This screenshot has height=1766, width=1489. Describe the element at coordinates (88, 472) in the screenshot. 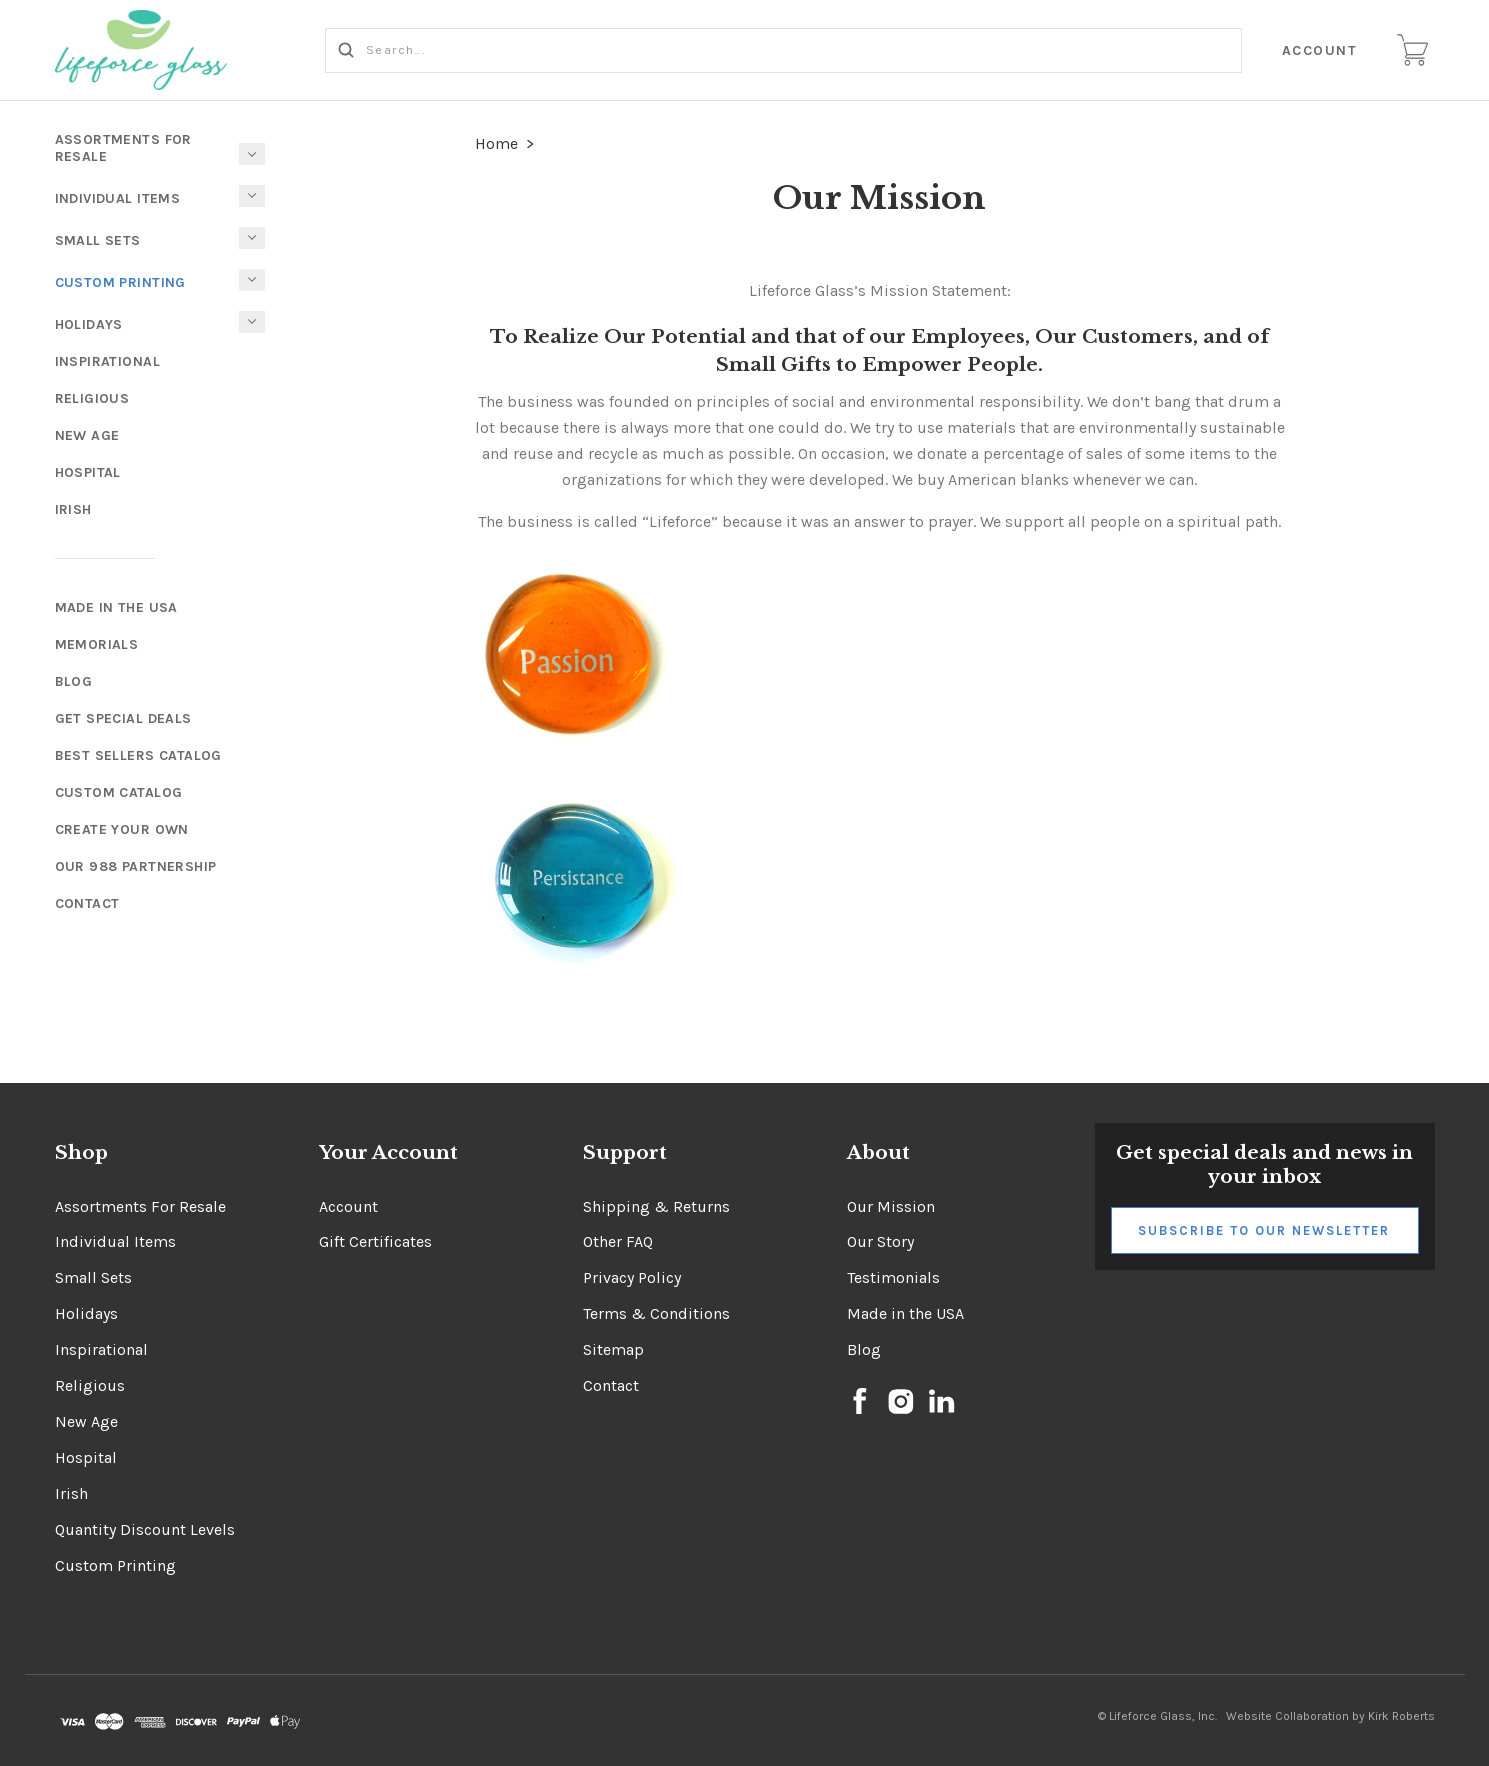

I see `Hospital` at that location.